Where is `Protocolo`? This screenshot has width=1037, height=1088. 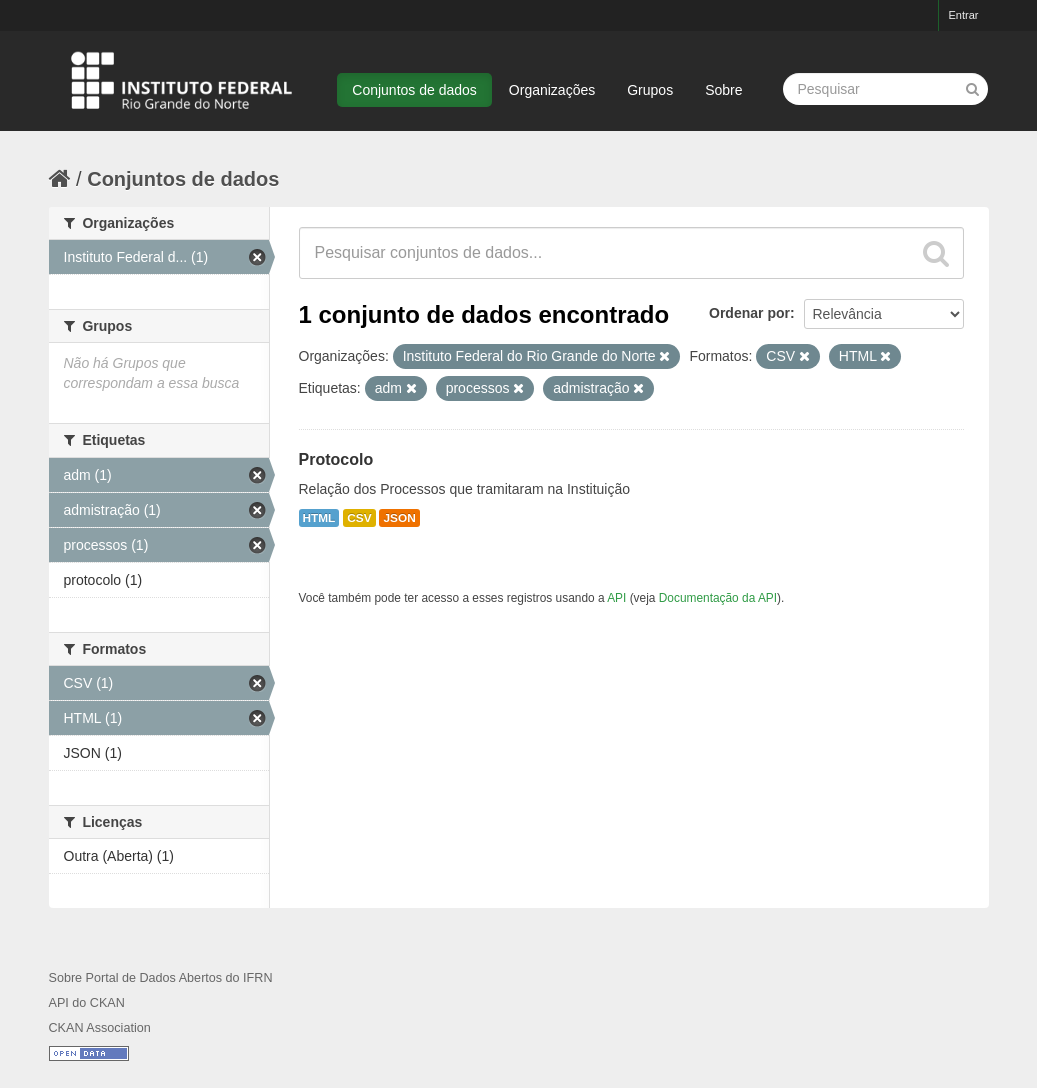 Protocolo is located at coordinates (336, 459).